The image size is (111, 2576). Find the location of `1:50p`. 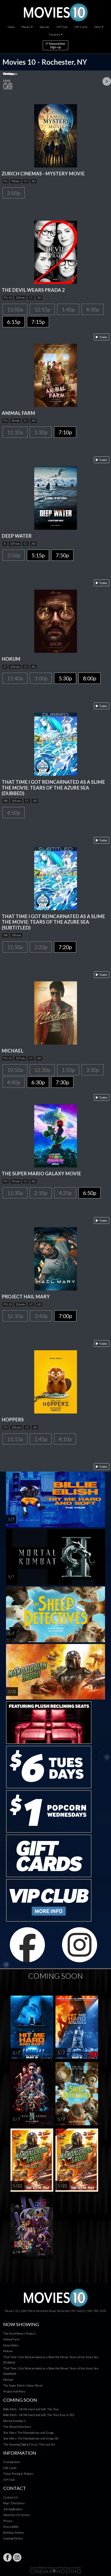

1:50p is located at coordinates (68, 1070).